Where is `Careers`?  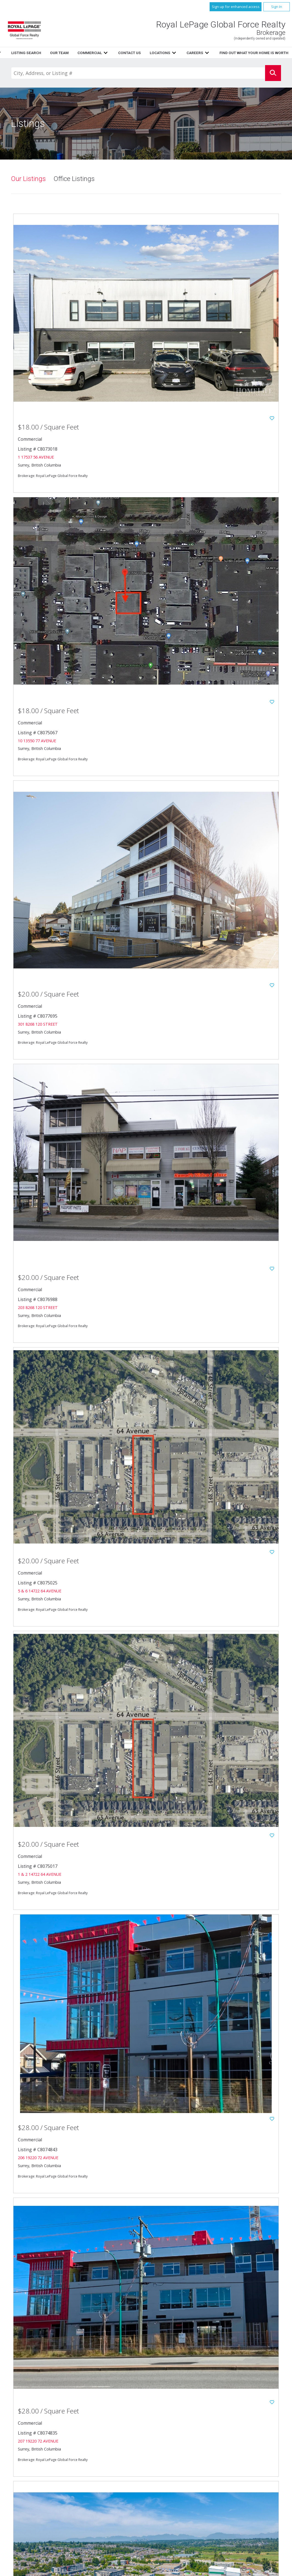 Careers is located at coordinates (174, 2462).